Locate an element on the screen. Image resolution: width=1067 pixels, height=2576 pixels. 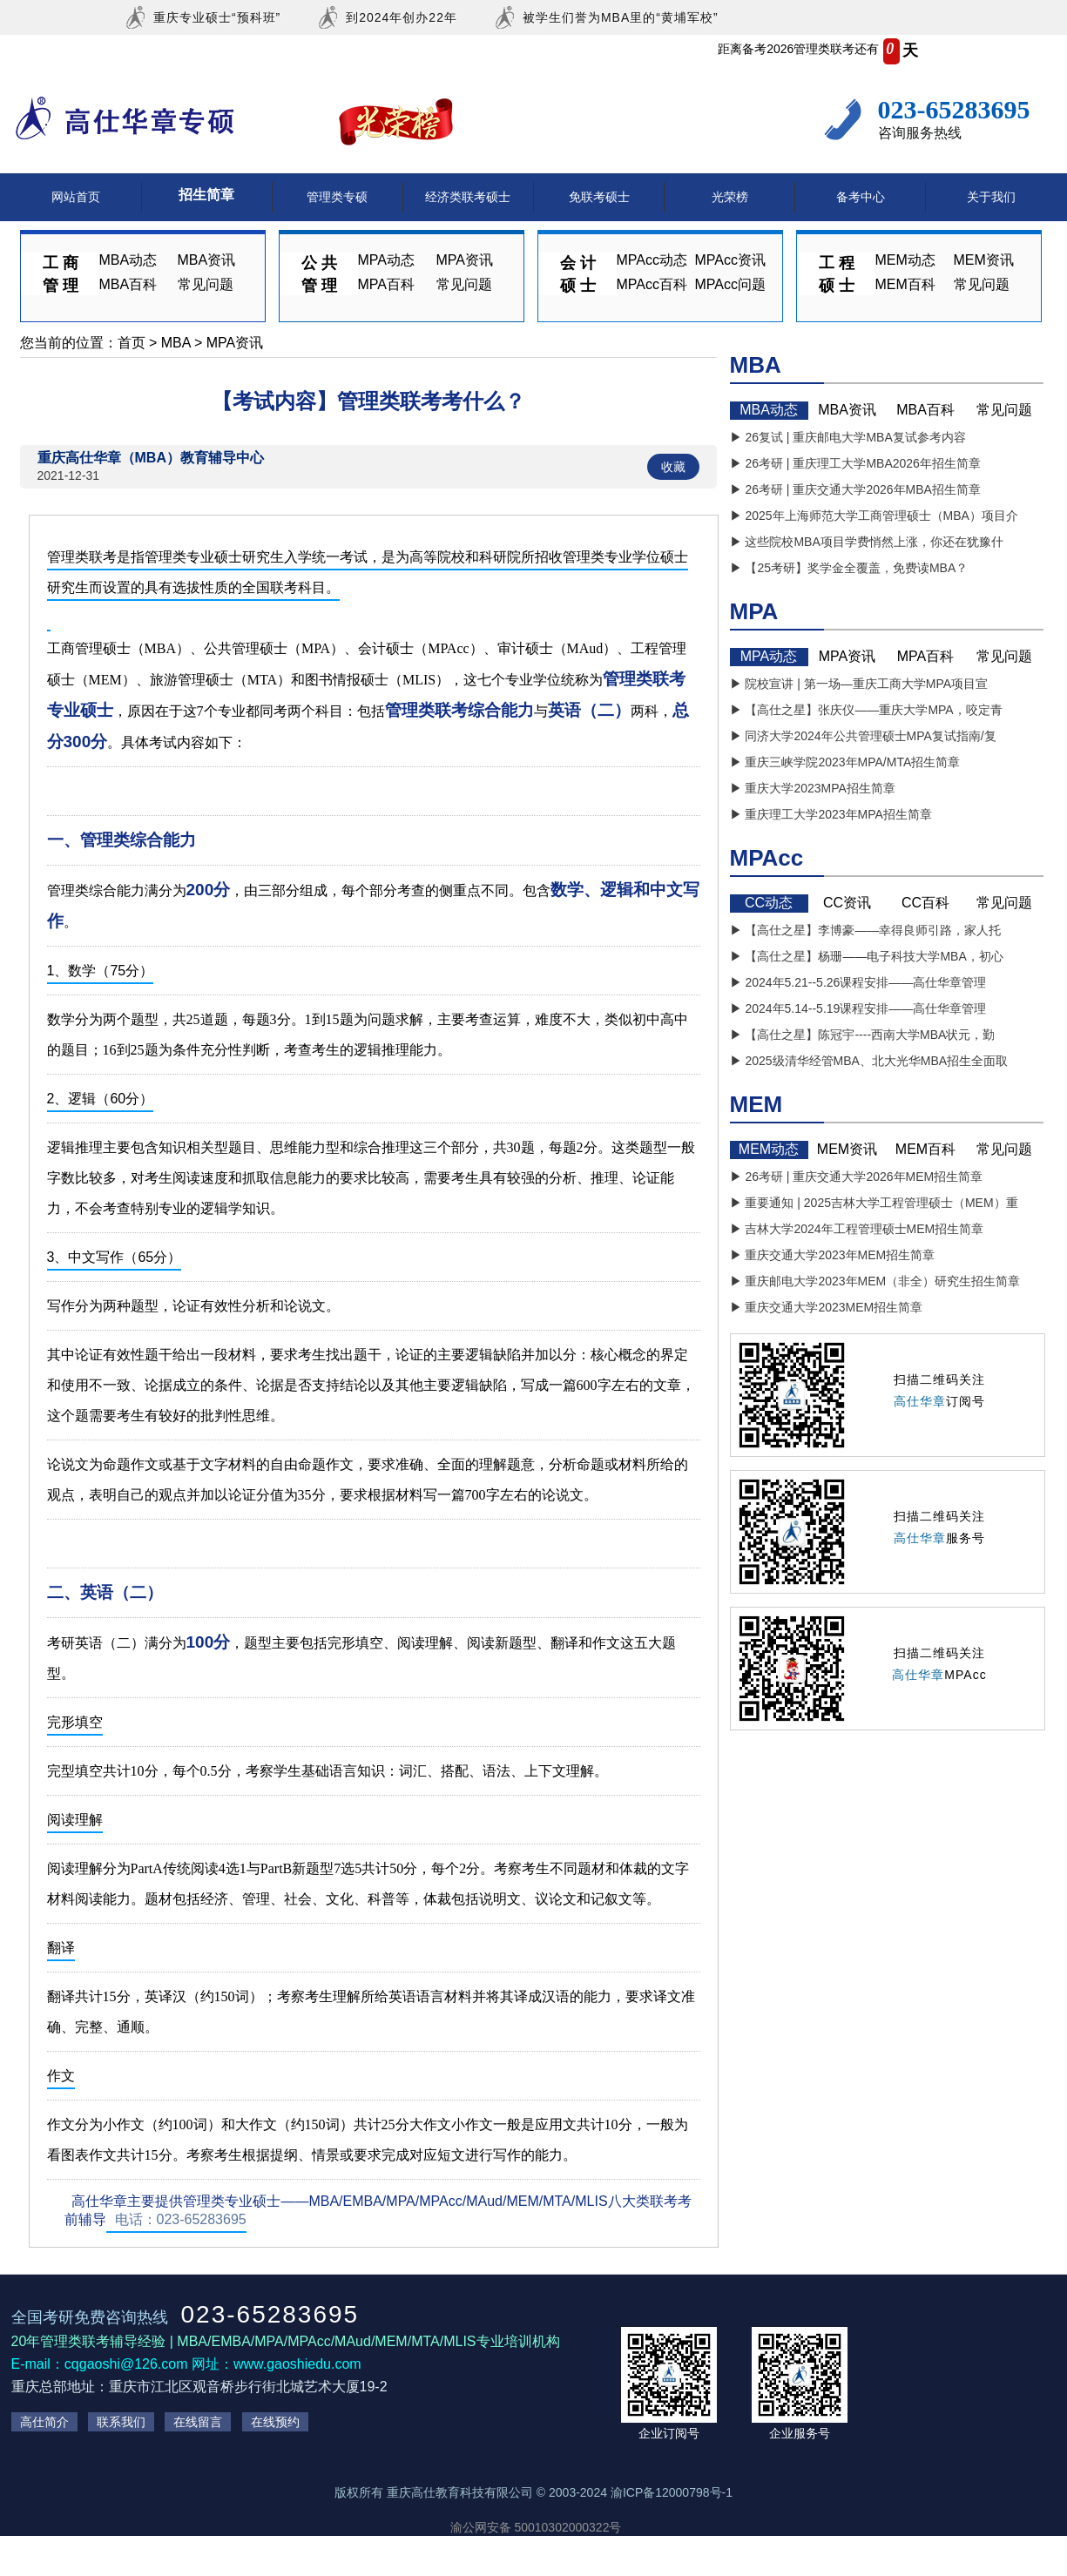
MBA is located at coordinates (176, 342).